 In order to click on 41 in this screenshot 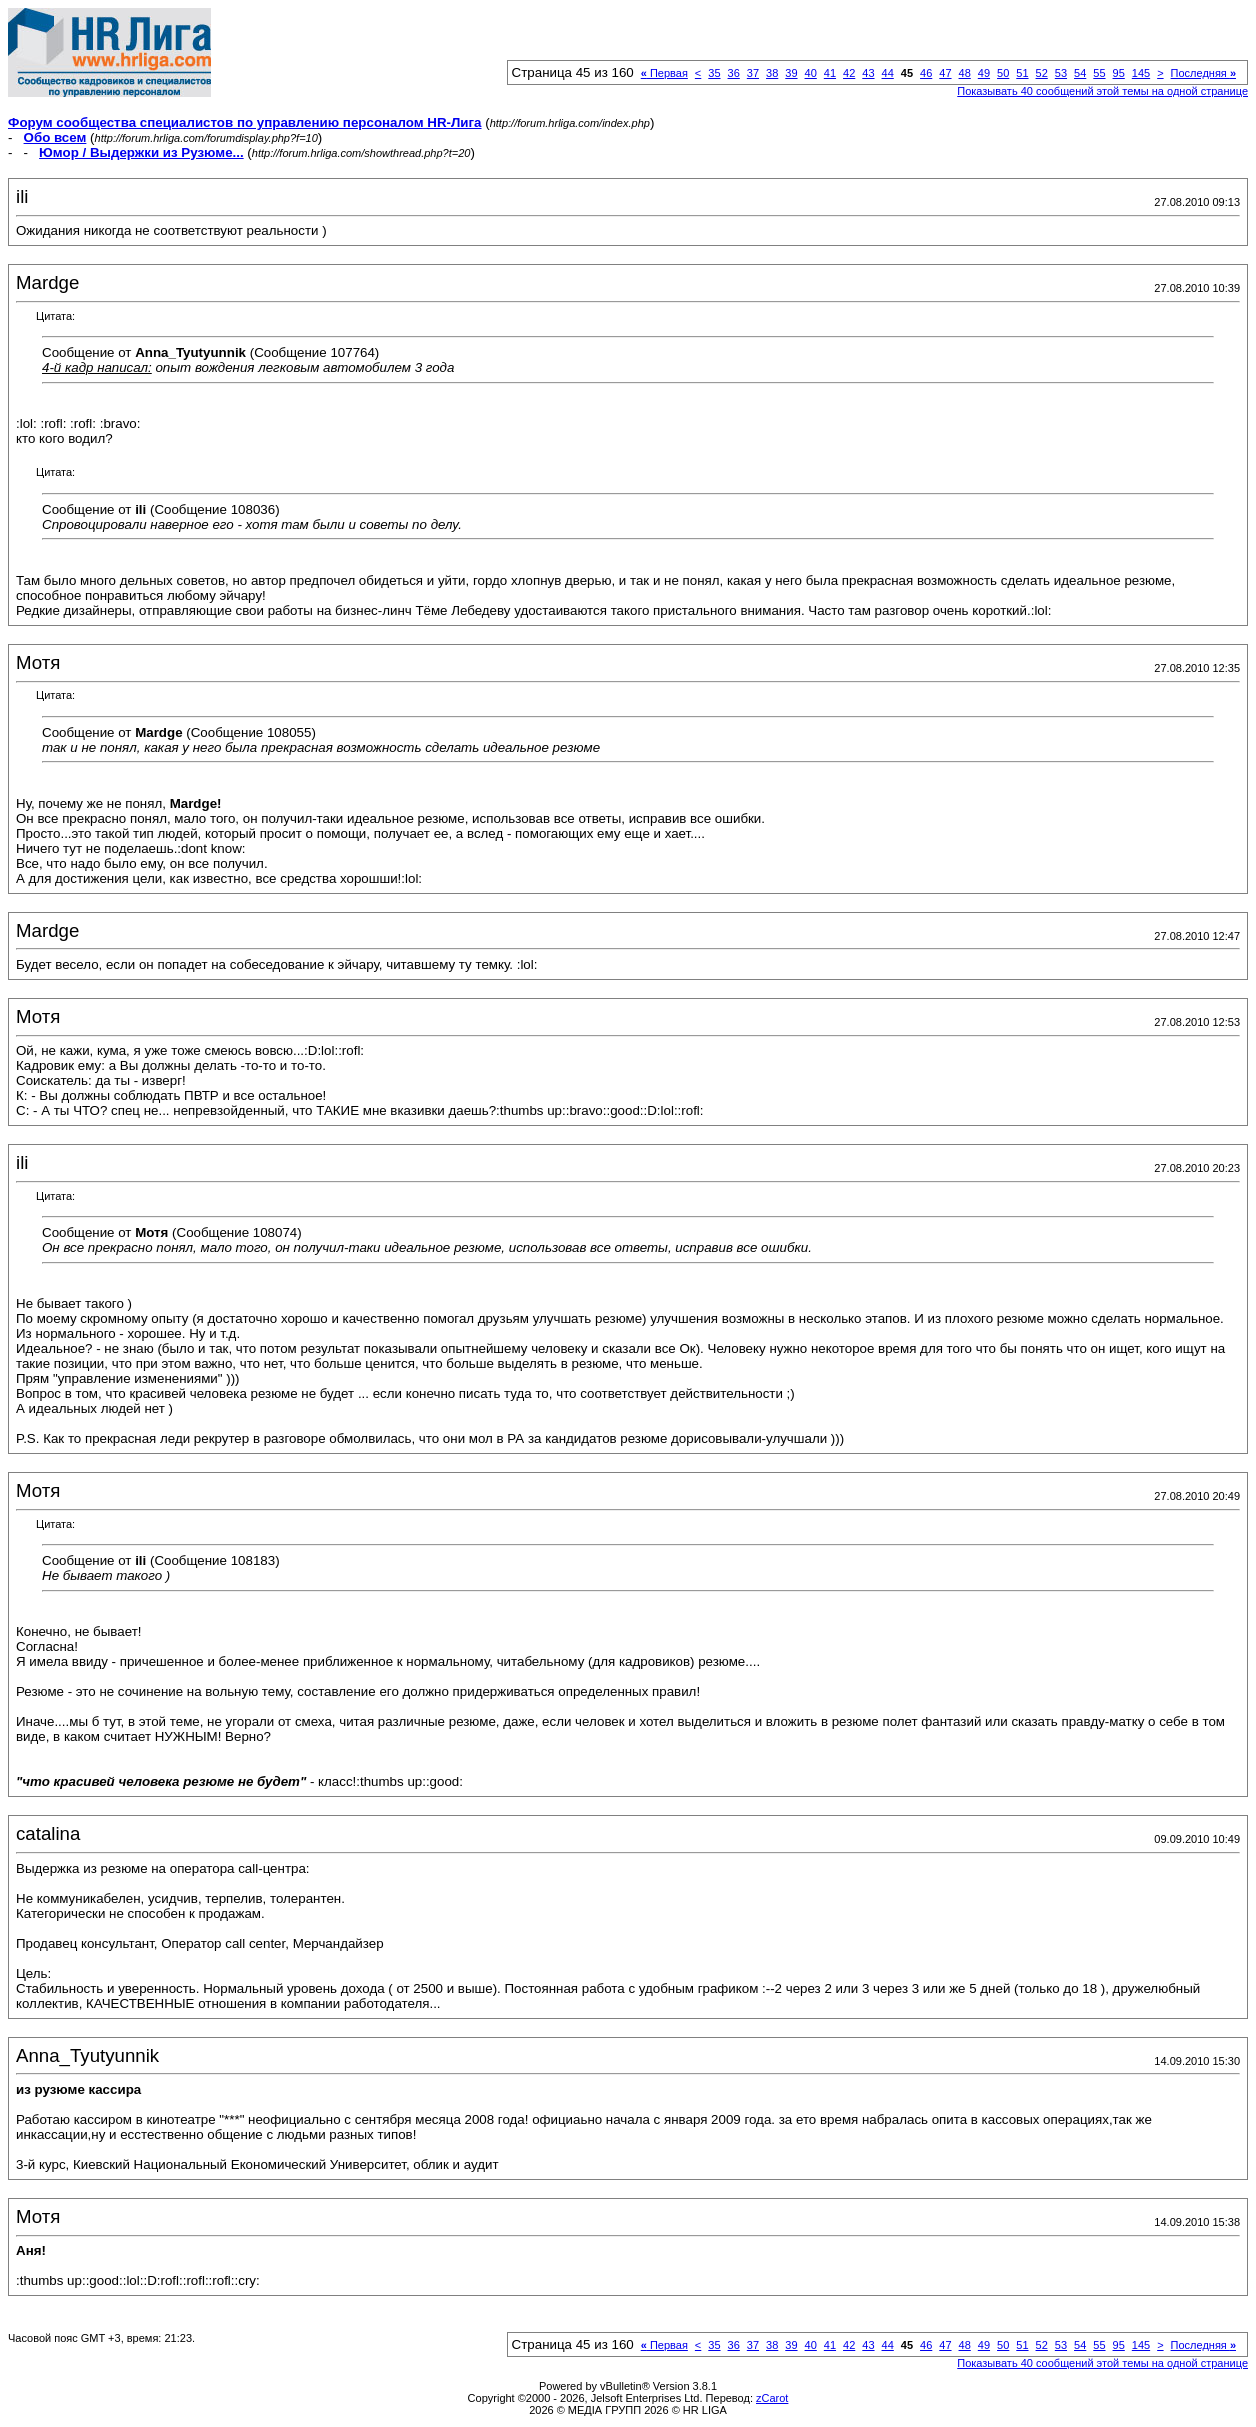, I will do `click(830, 73)`.